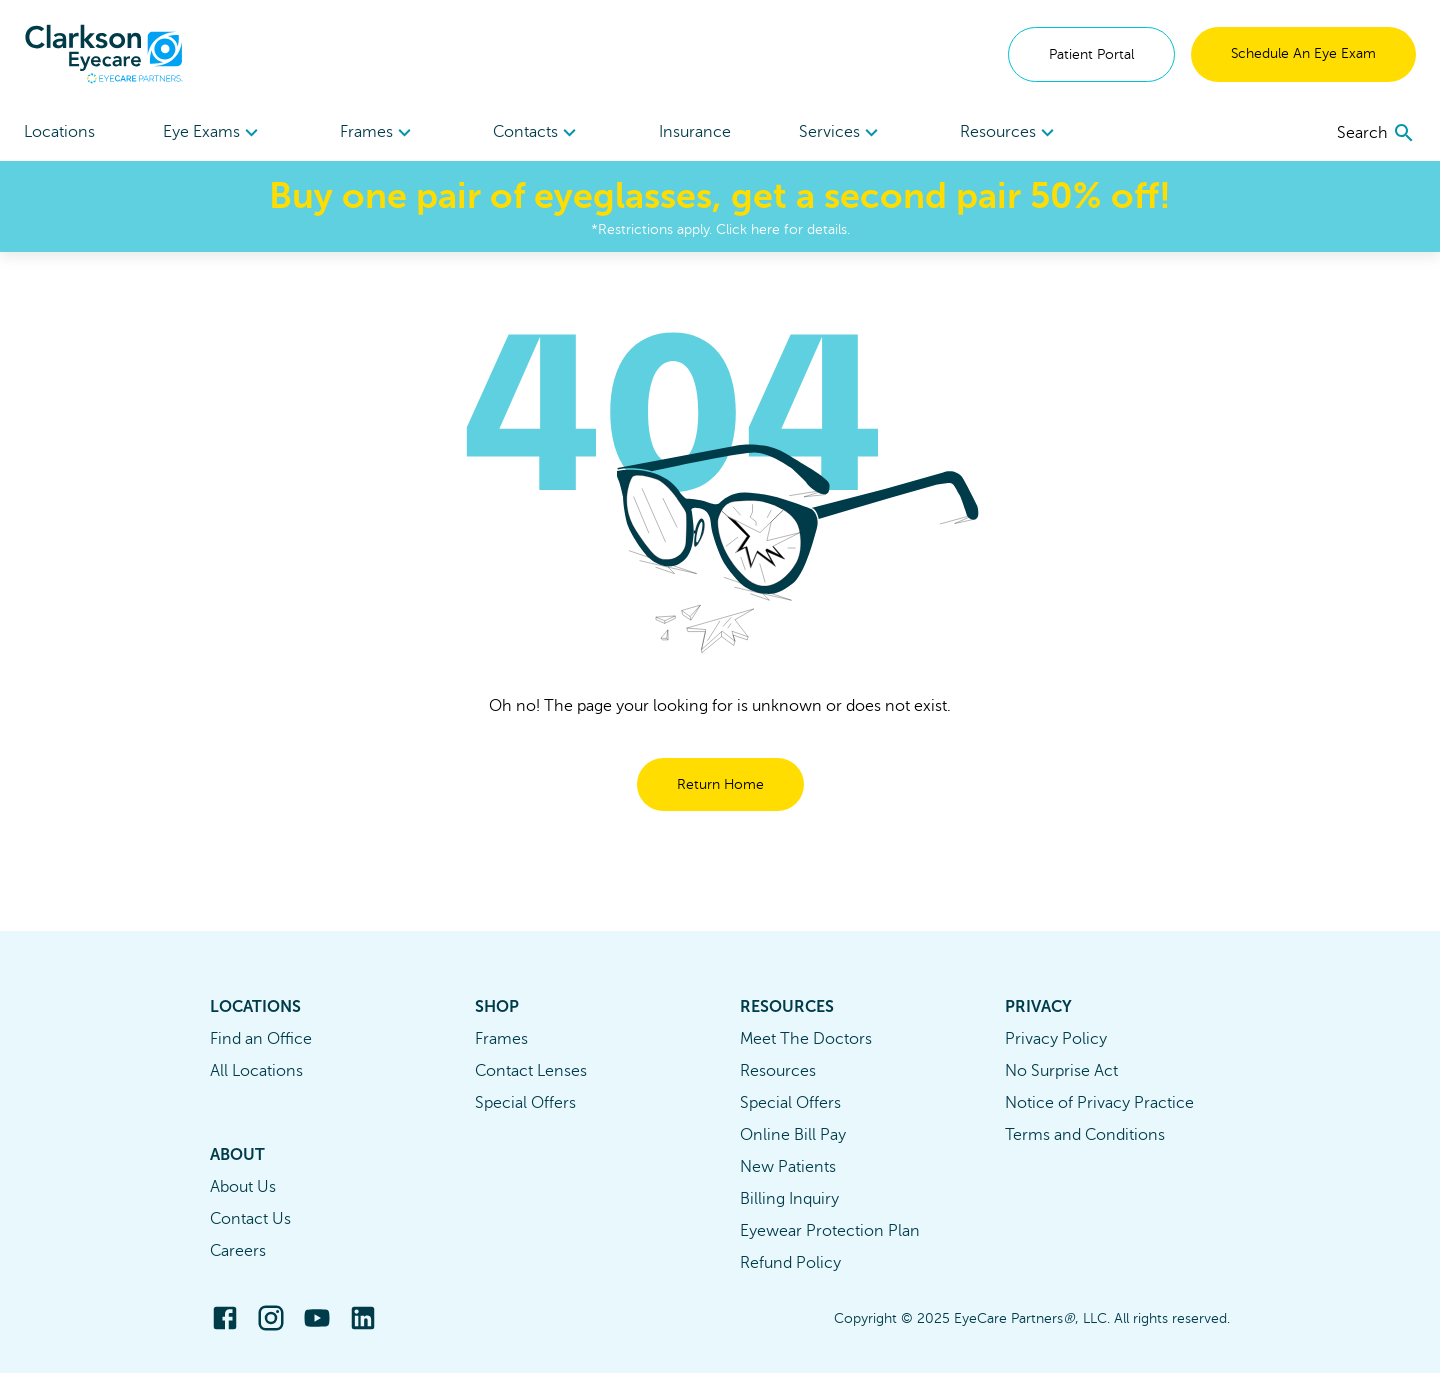 This screenshot has width=1440, height=1373. I want to click on Schedule An Eye Exam, so click(1303, 53).